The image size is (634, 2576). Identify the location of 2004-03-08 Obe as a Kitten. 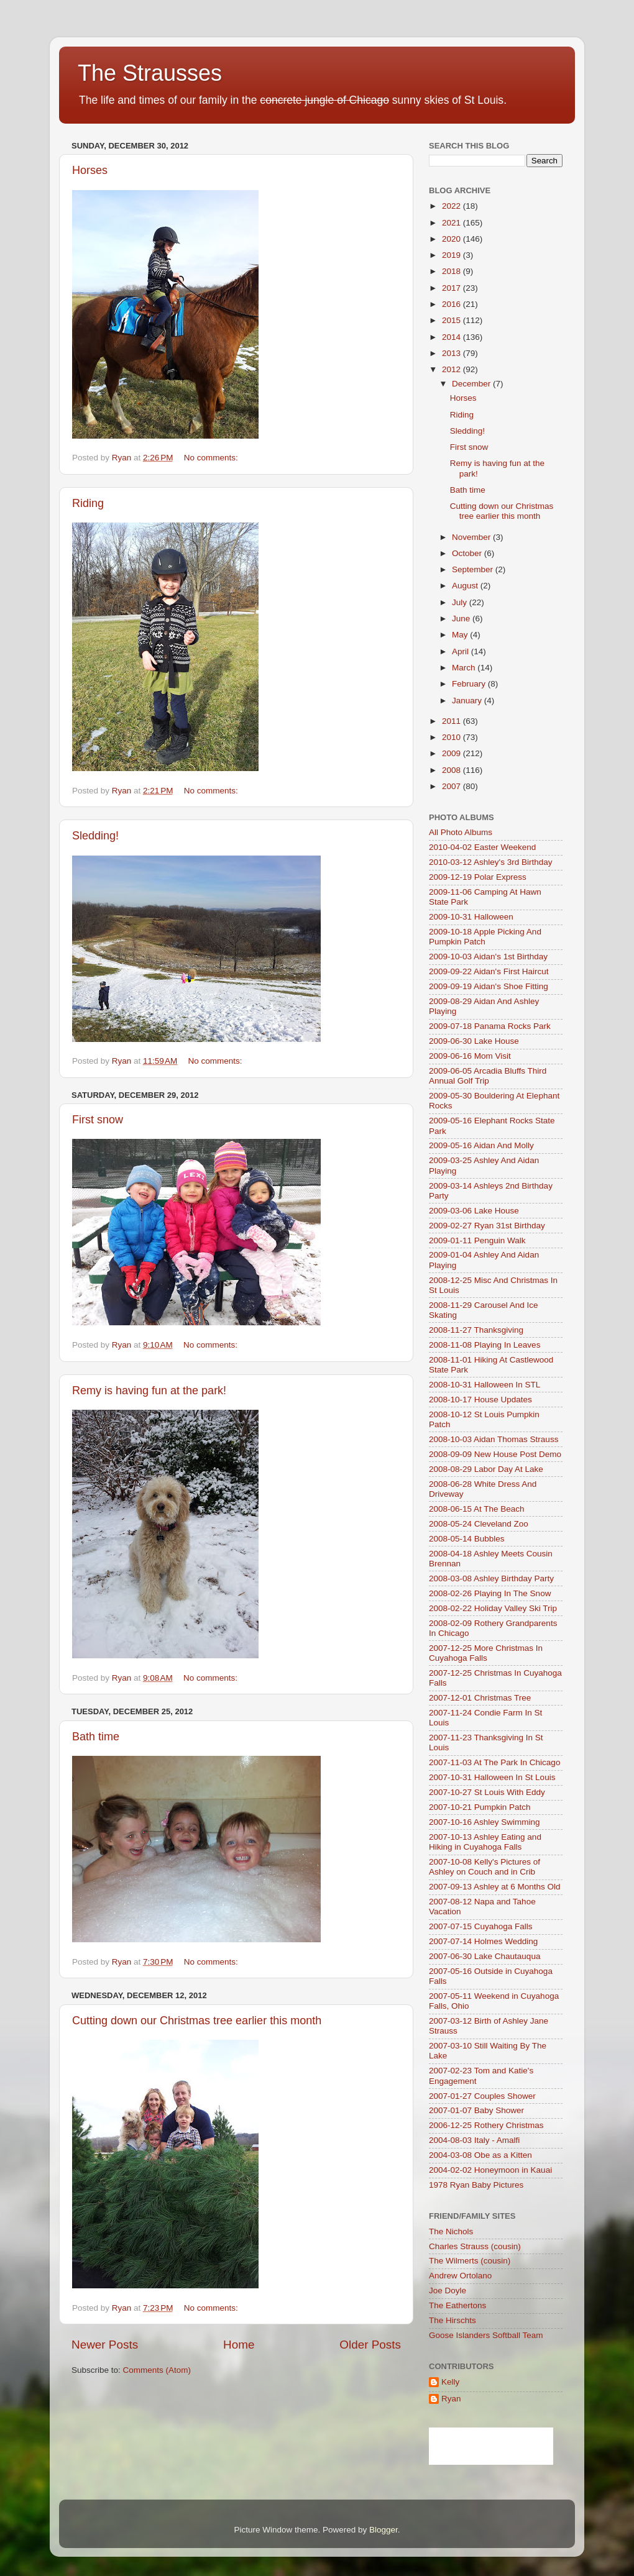
(480, 2155).